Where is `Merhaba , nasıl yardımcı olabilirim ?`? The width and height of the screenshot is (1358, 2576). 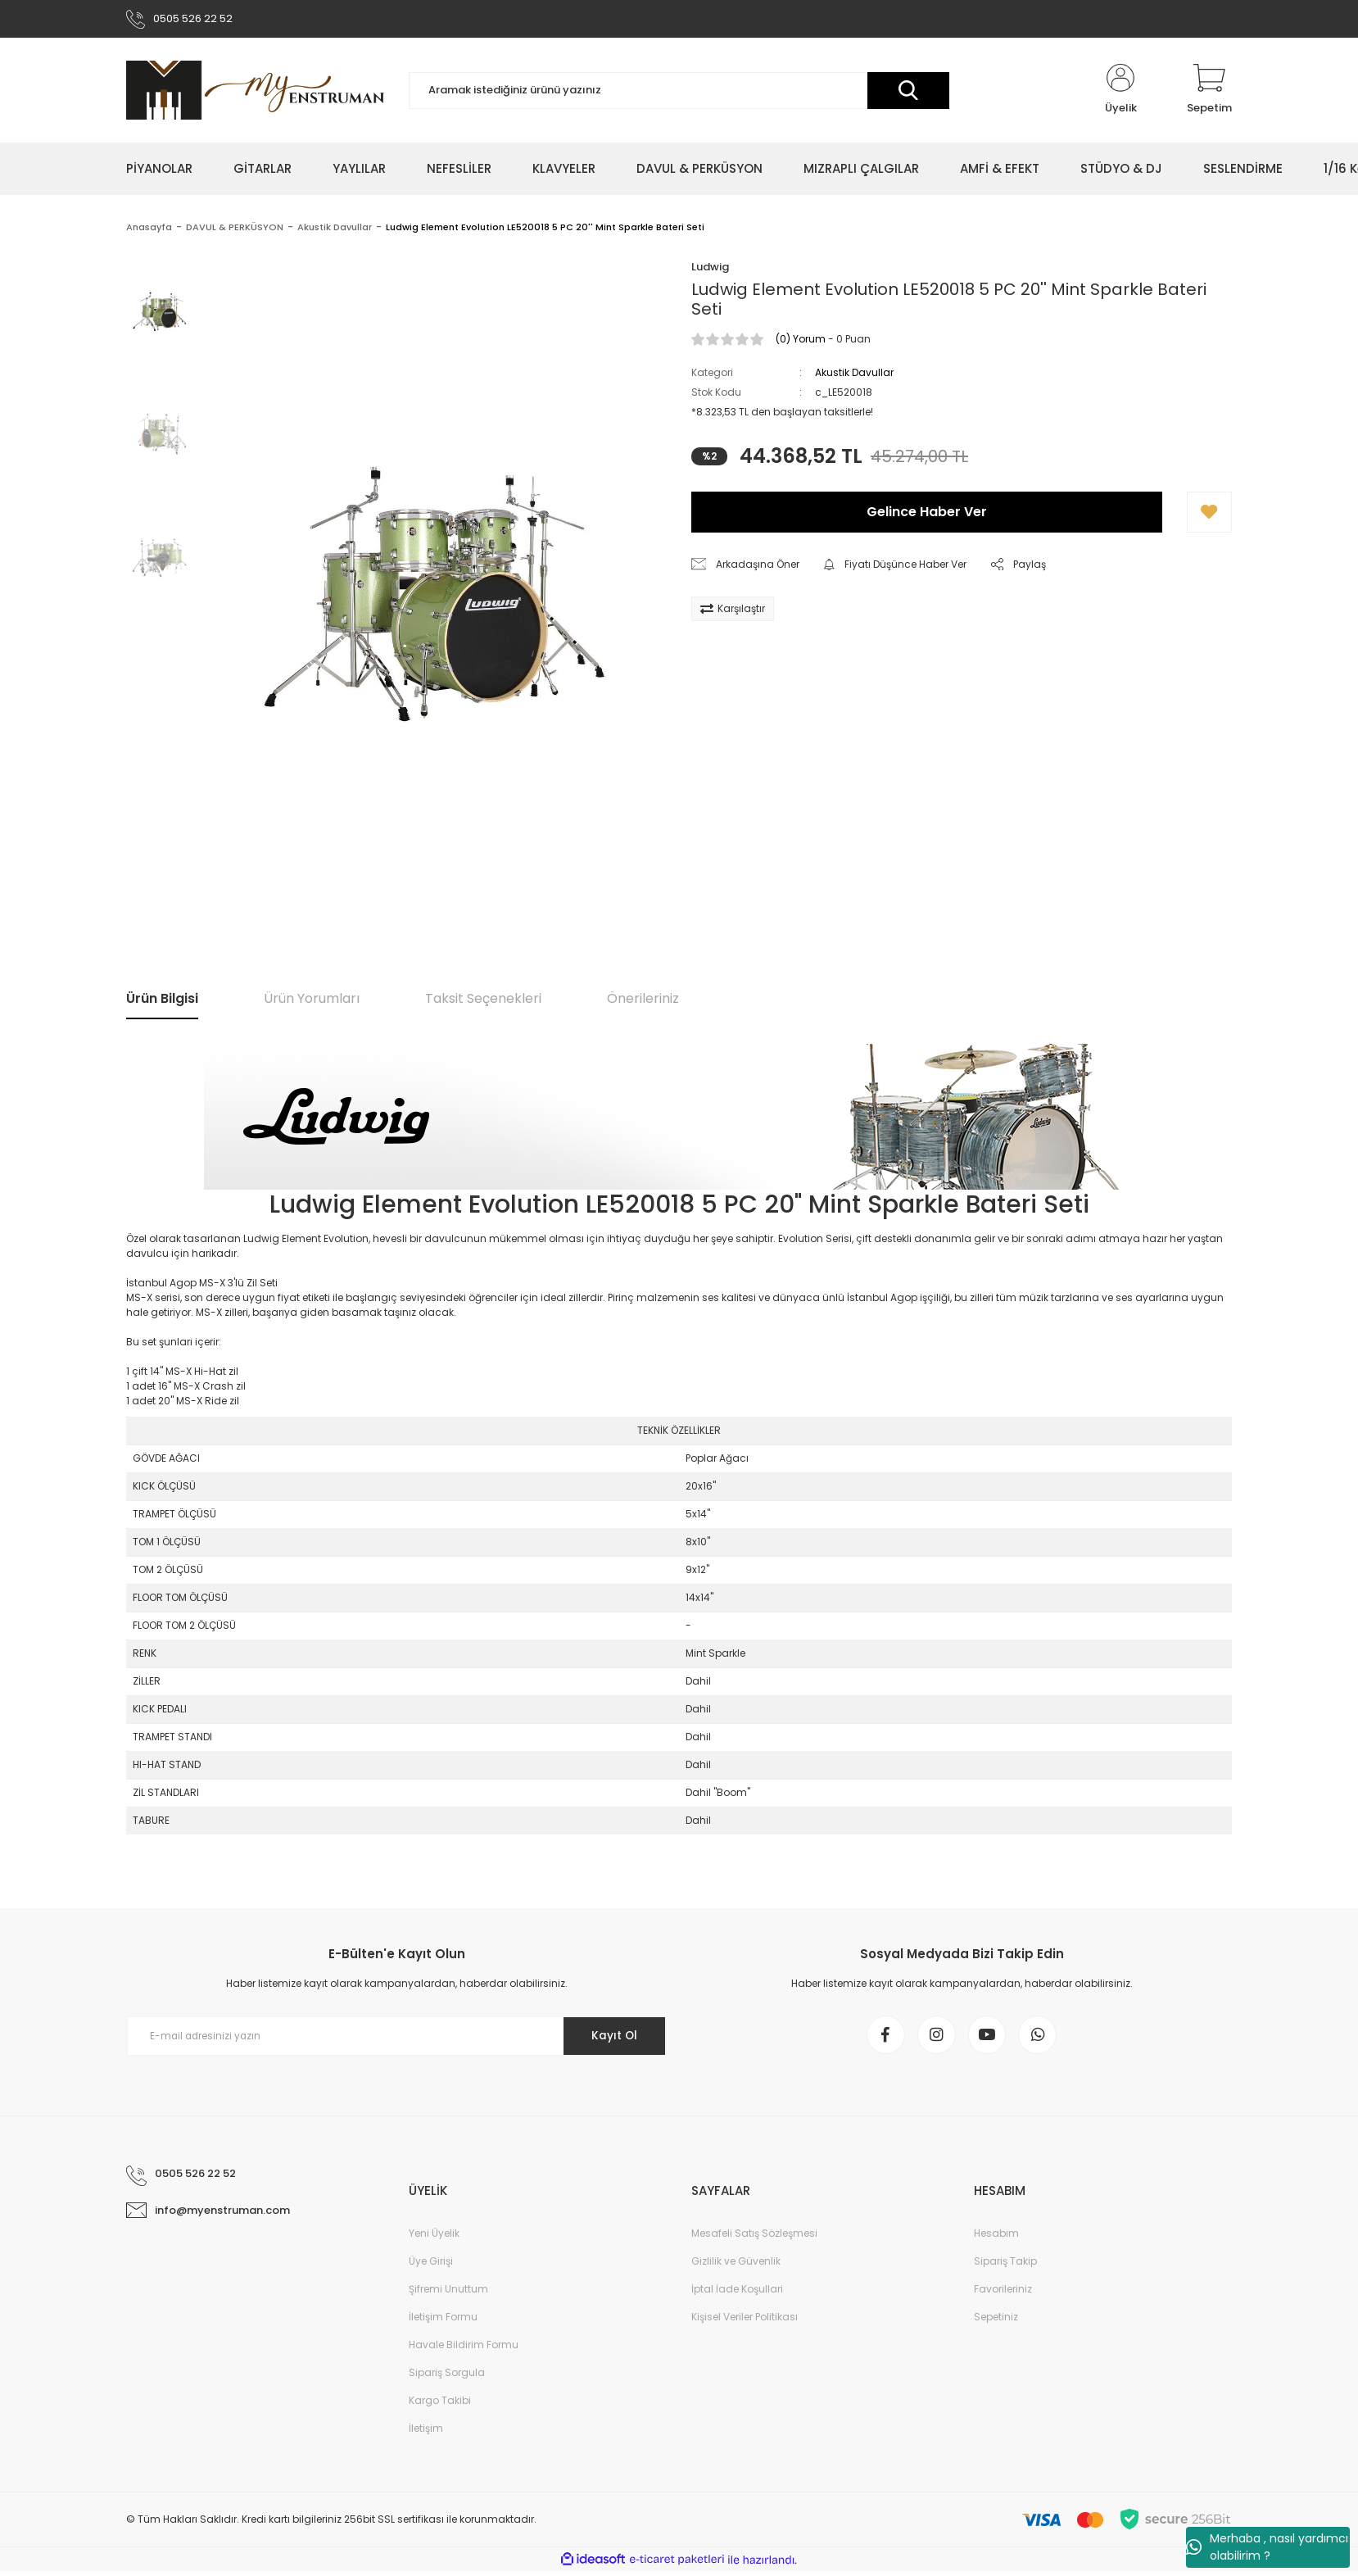
Merhaba , nasıl yardımcı olabilirim ? is located at coordinates (1267, 2547).